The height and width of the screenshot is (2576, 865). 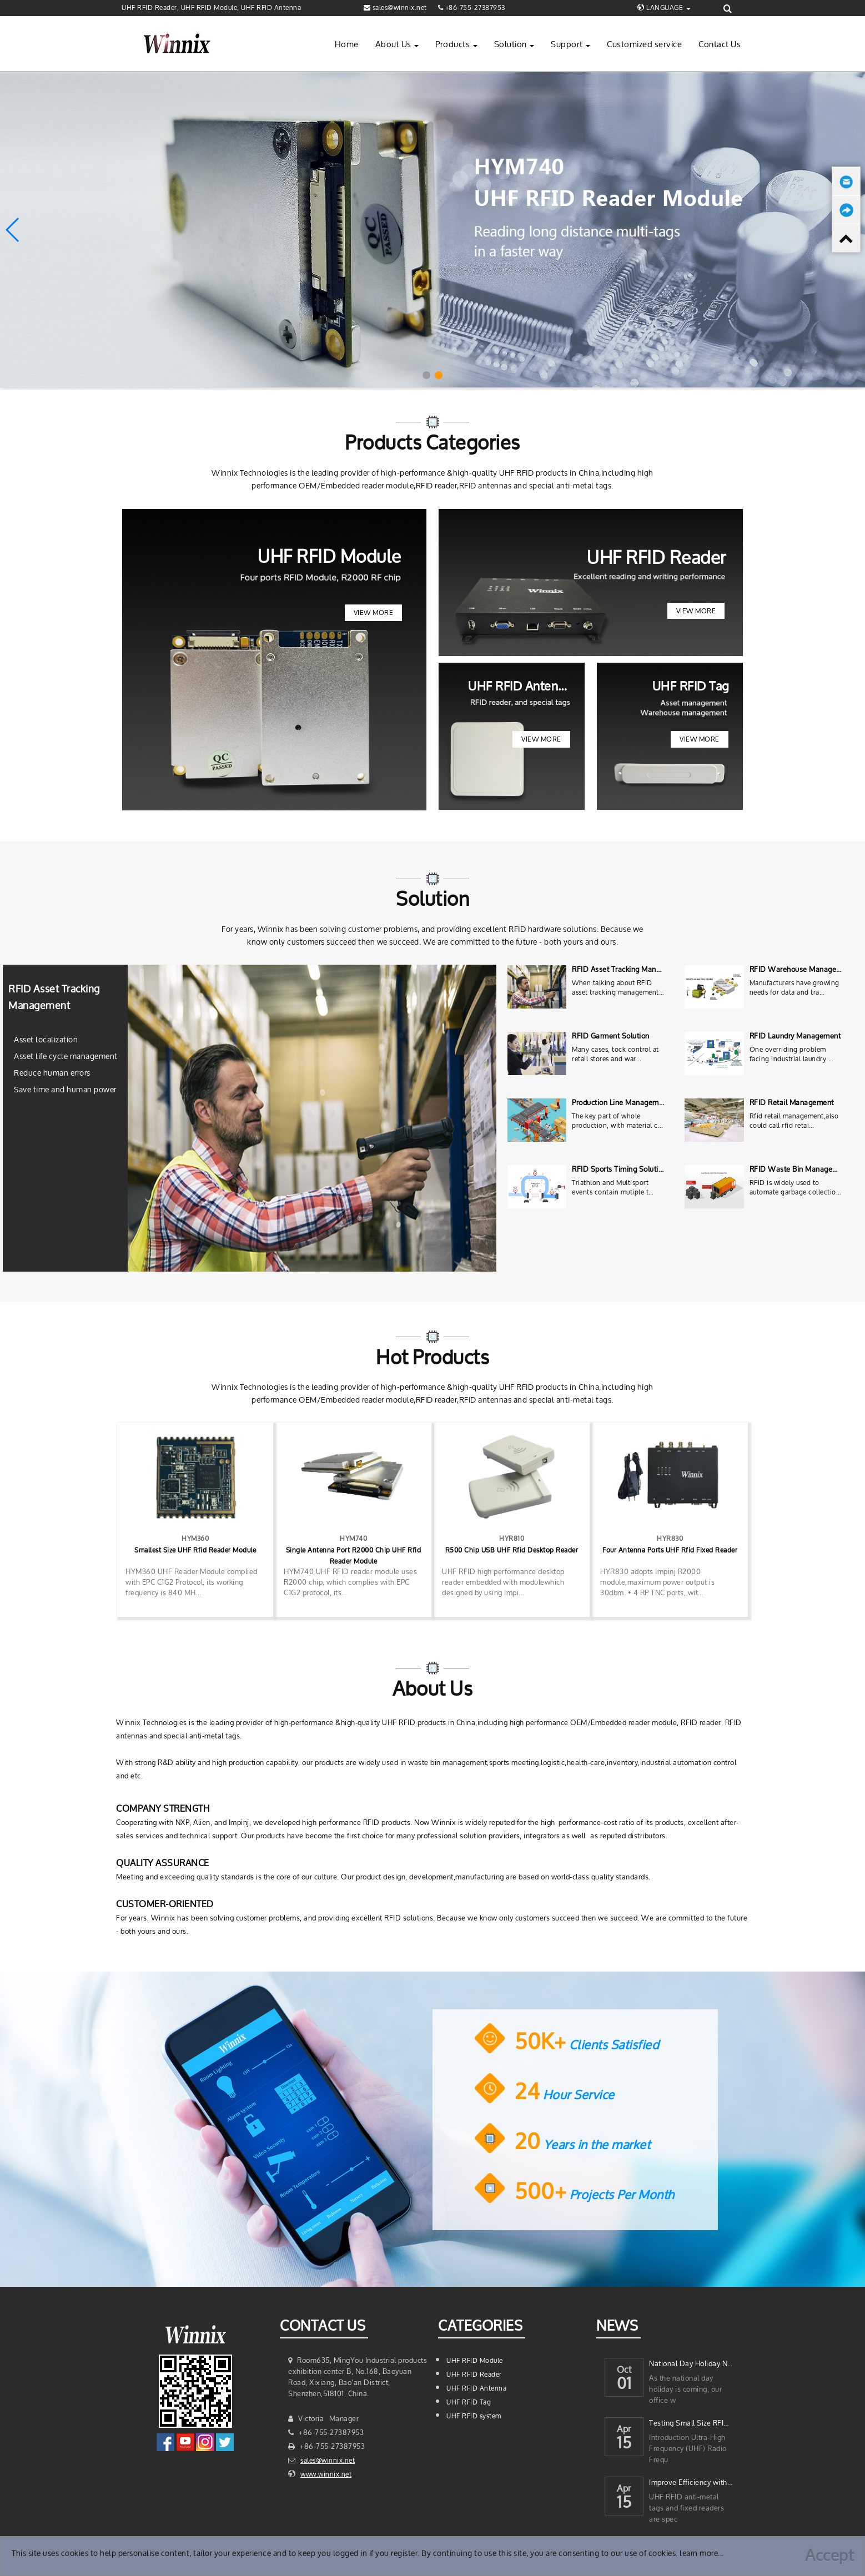 I want to click on Support, so click(x=570, y=44).